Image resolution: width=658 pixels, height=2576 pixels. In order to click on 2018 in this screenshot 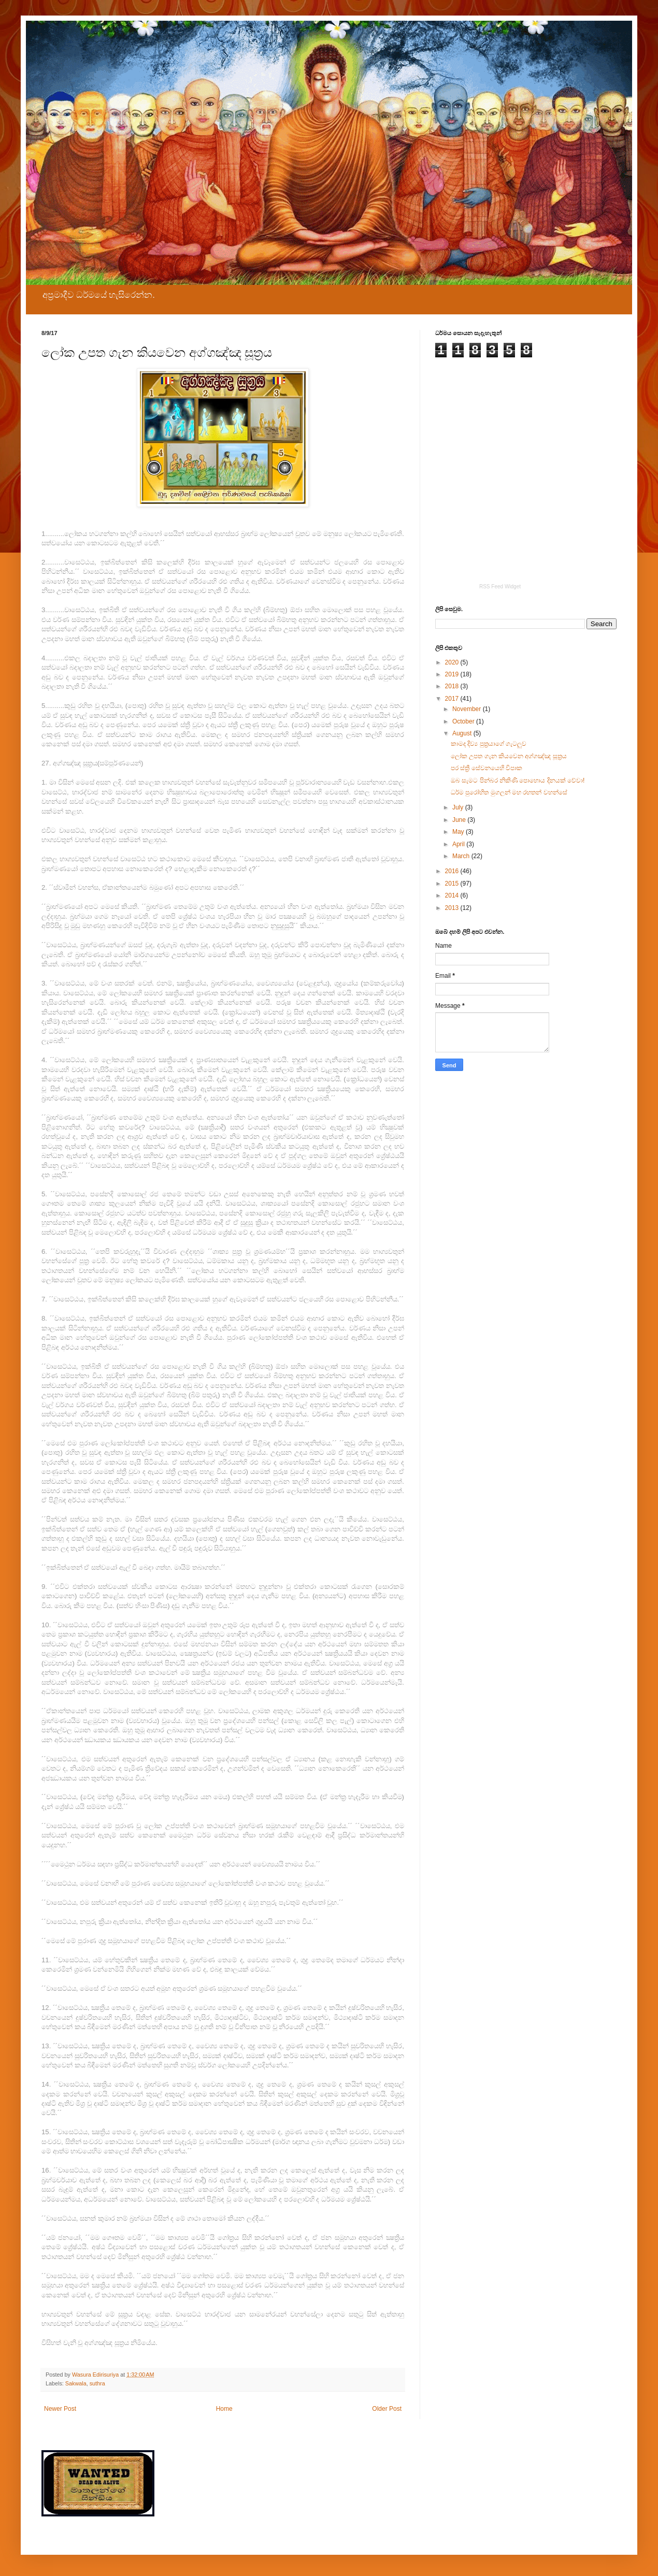, I will do `click(453, 686)`.